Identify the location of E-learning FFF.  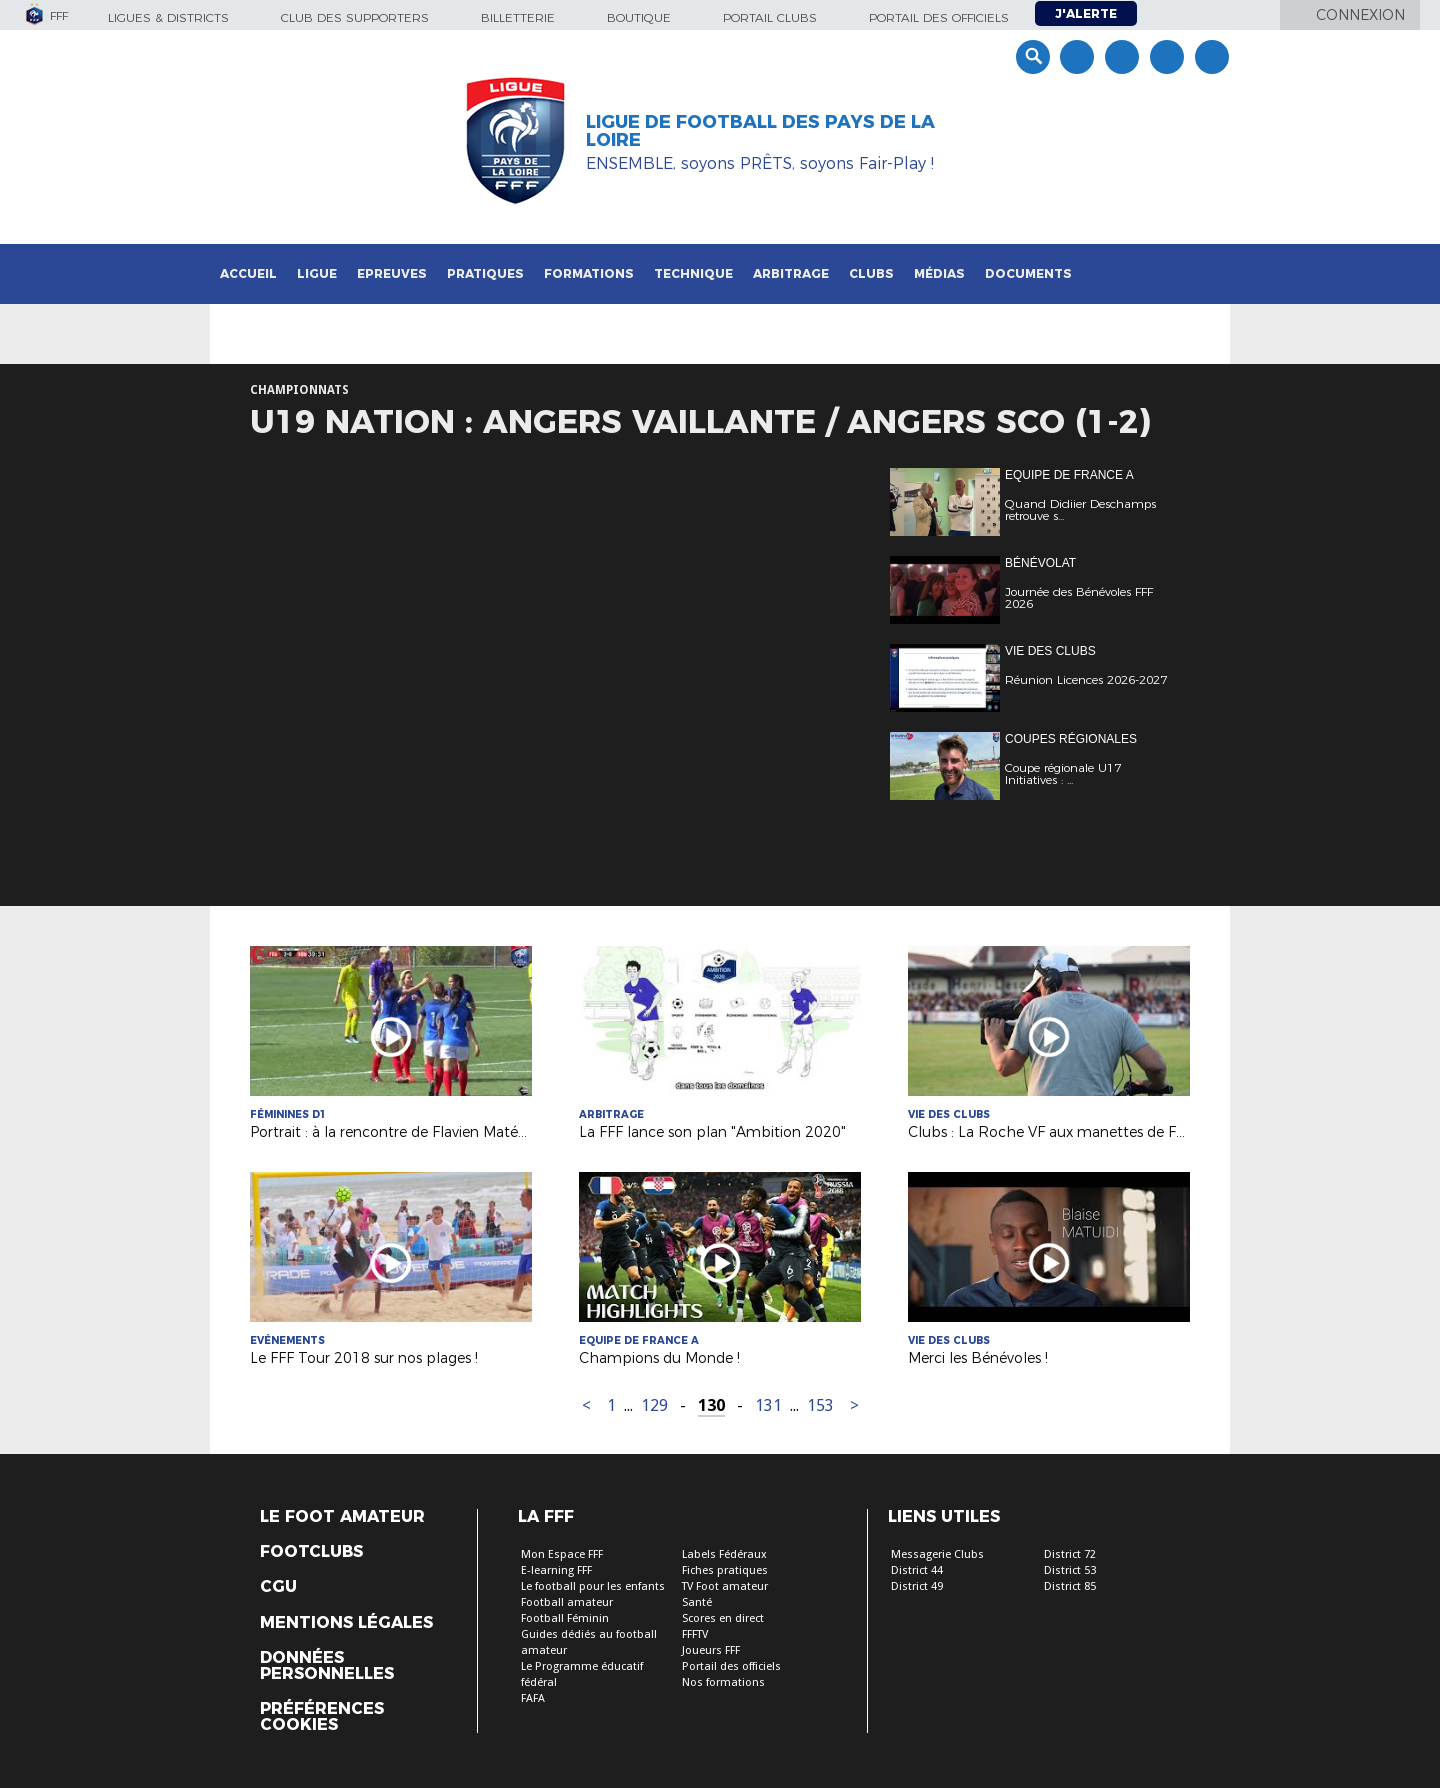
(556, 1570).